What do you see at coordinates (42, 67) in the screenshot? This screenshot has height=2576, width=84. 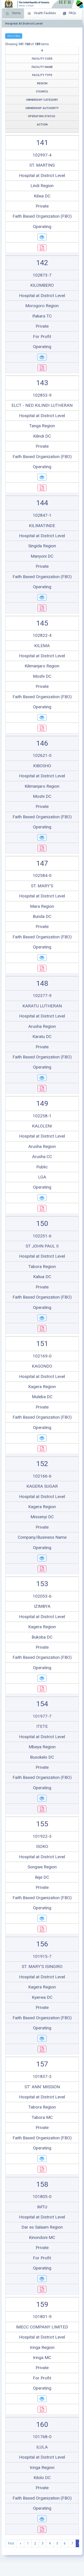 I see `Facility Name` at bounding box center [42, 67].